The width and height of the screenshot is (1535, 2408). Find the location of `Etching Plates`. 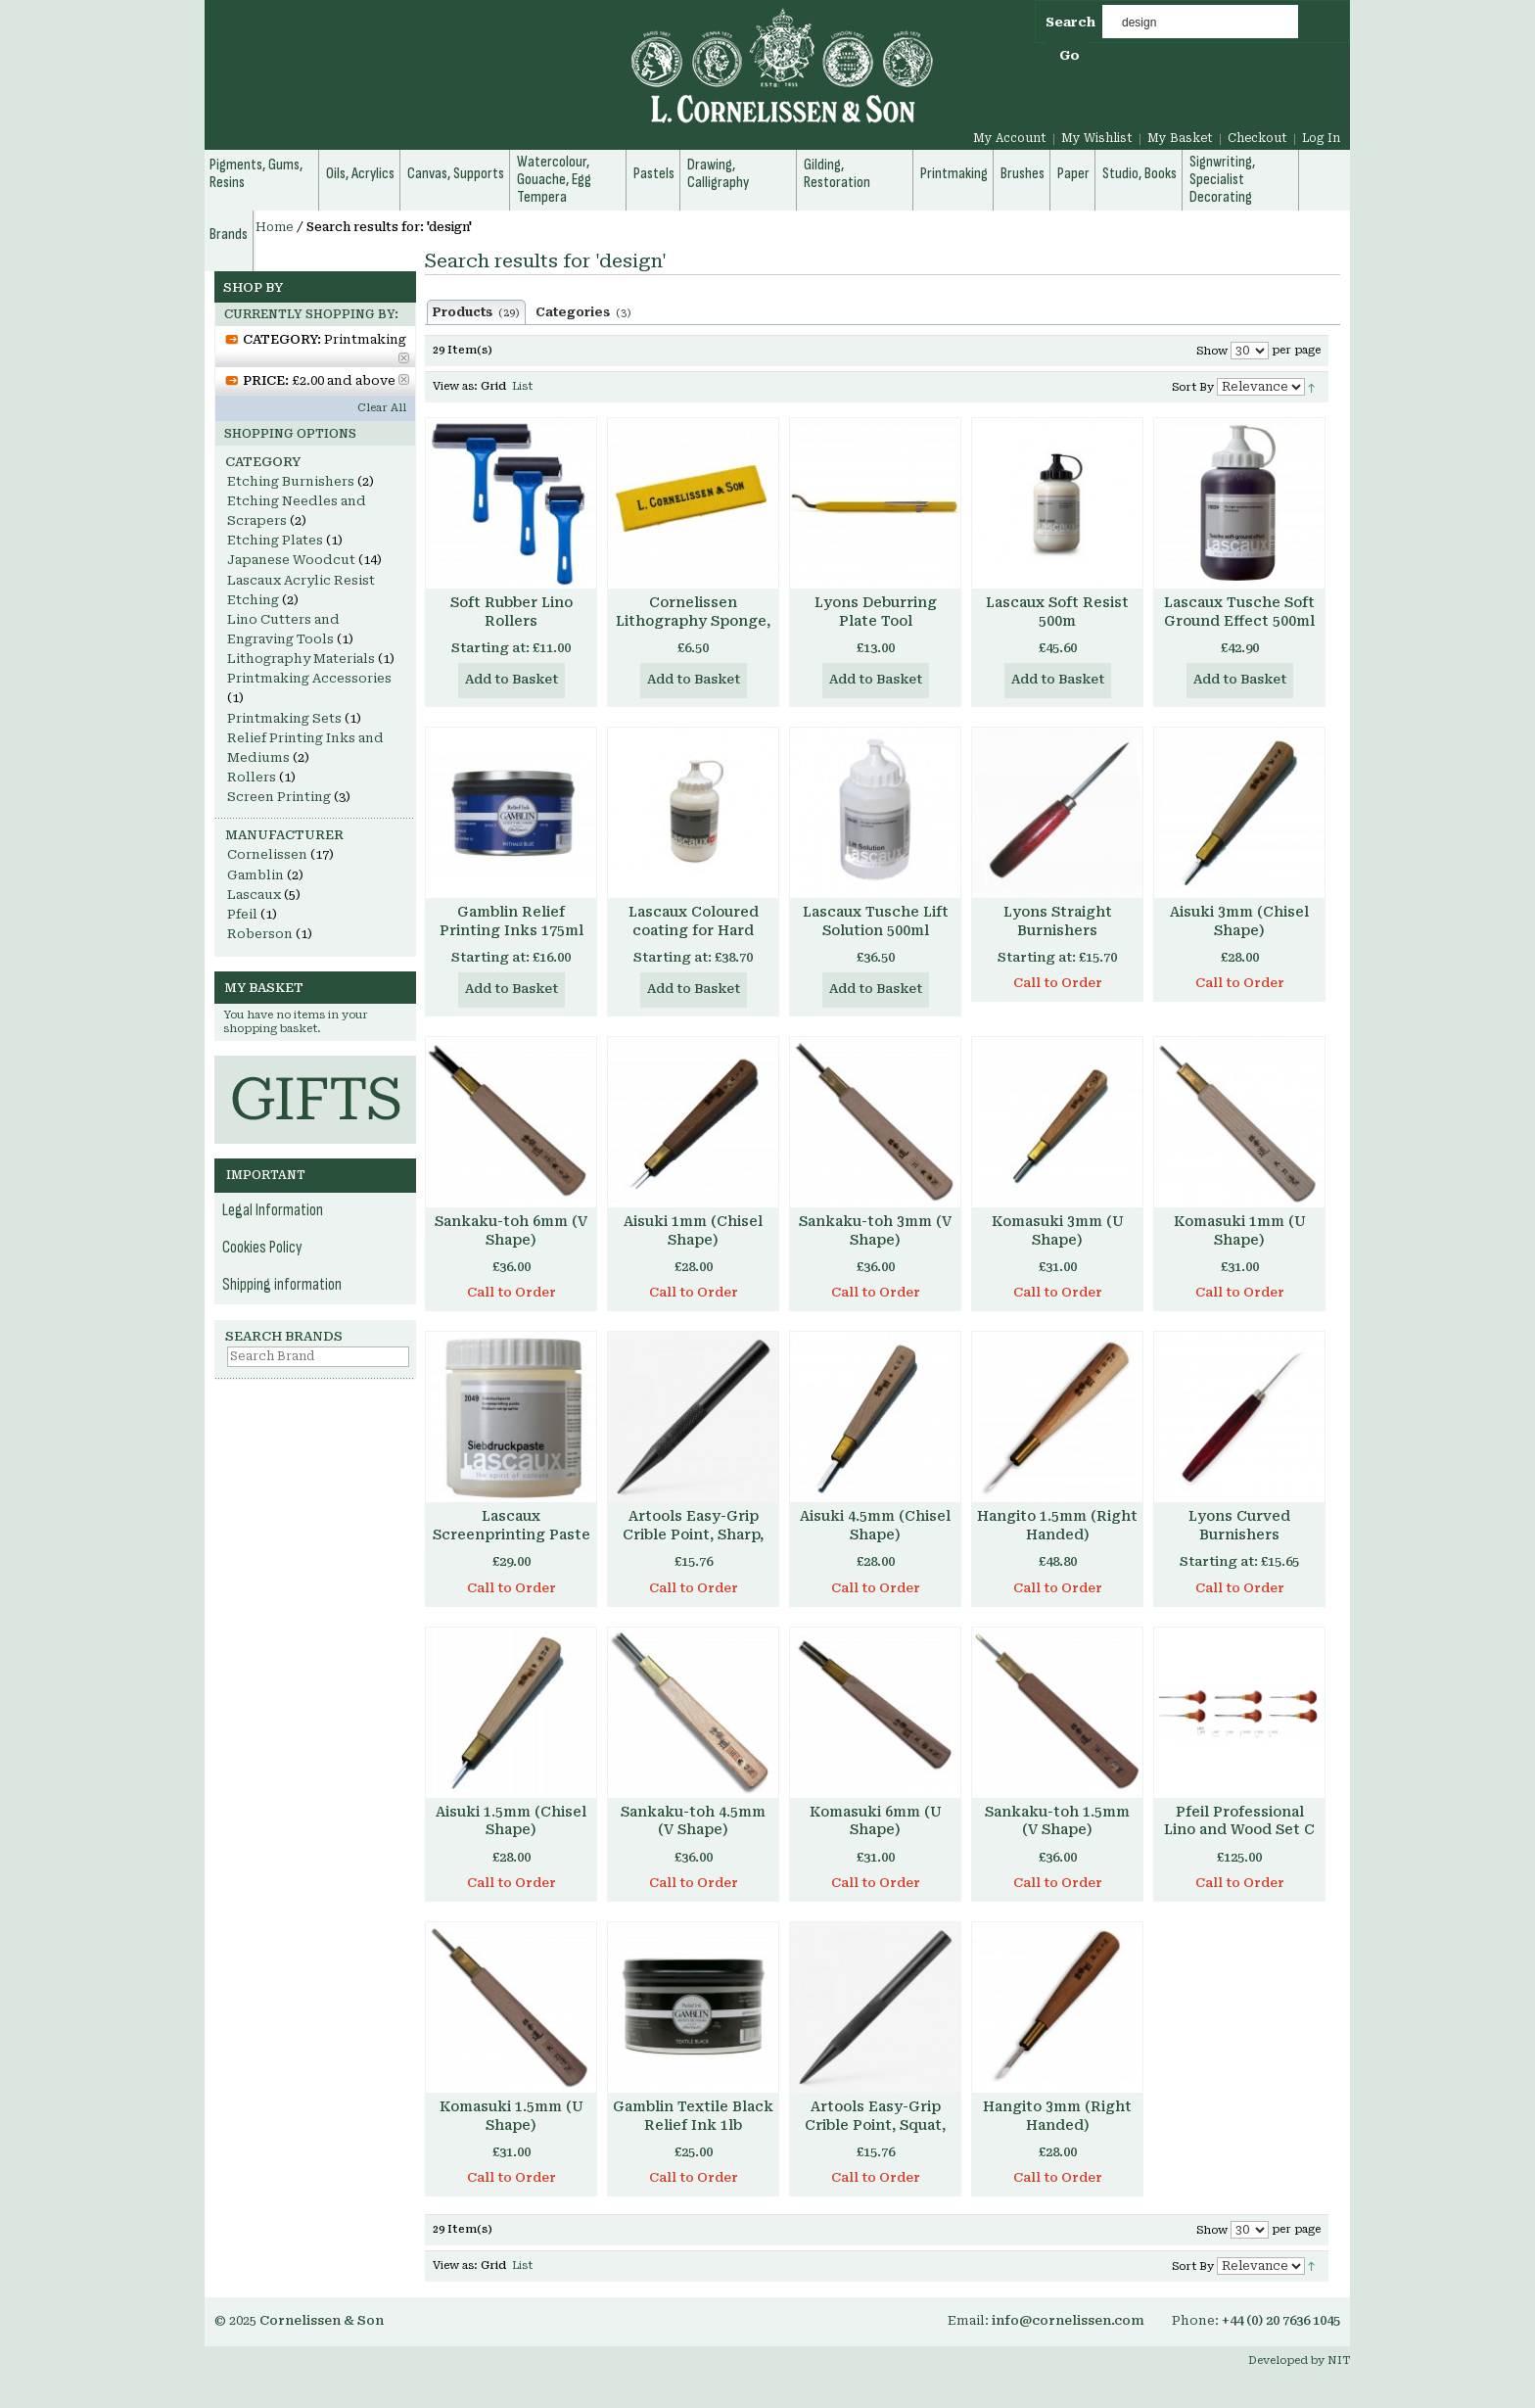

Etching Plates is located at coordinates (275, 540).